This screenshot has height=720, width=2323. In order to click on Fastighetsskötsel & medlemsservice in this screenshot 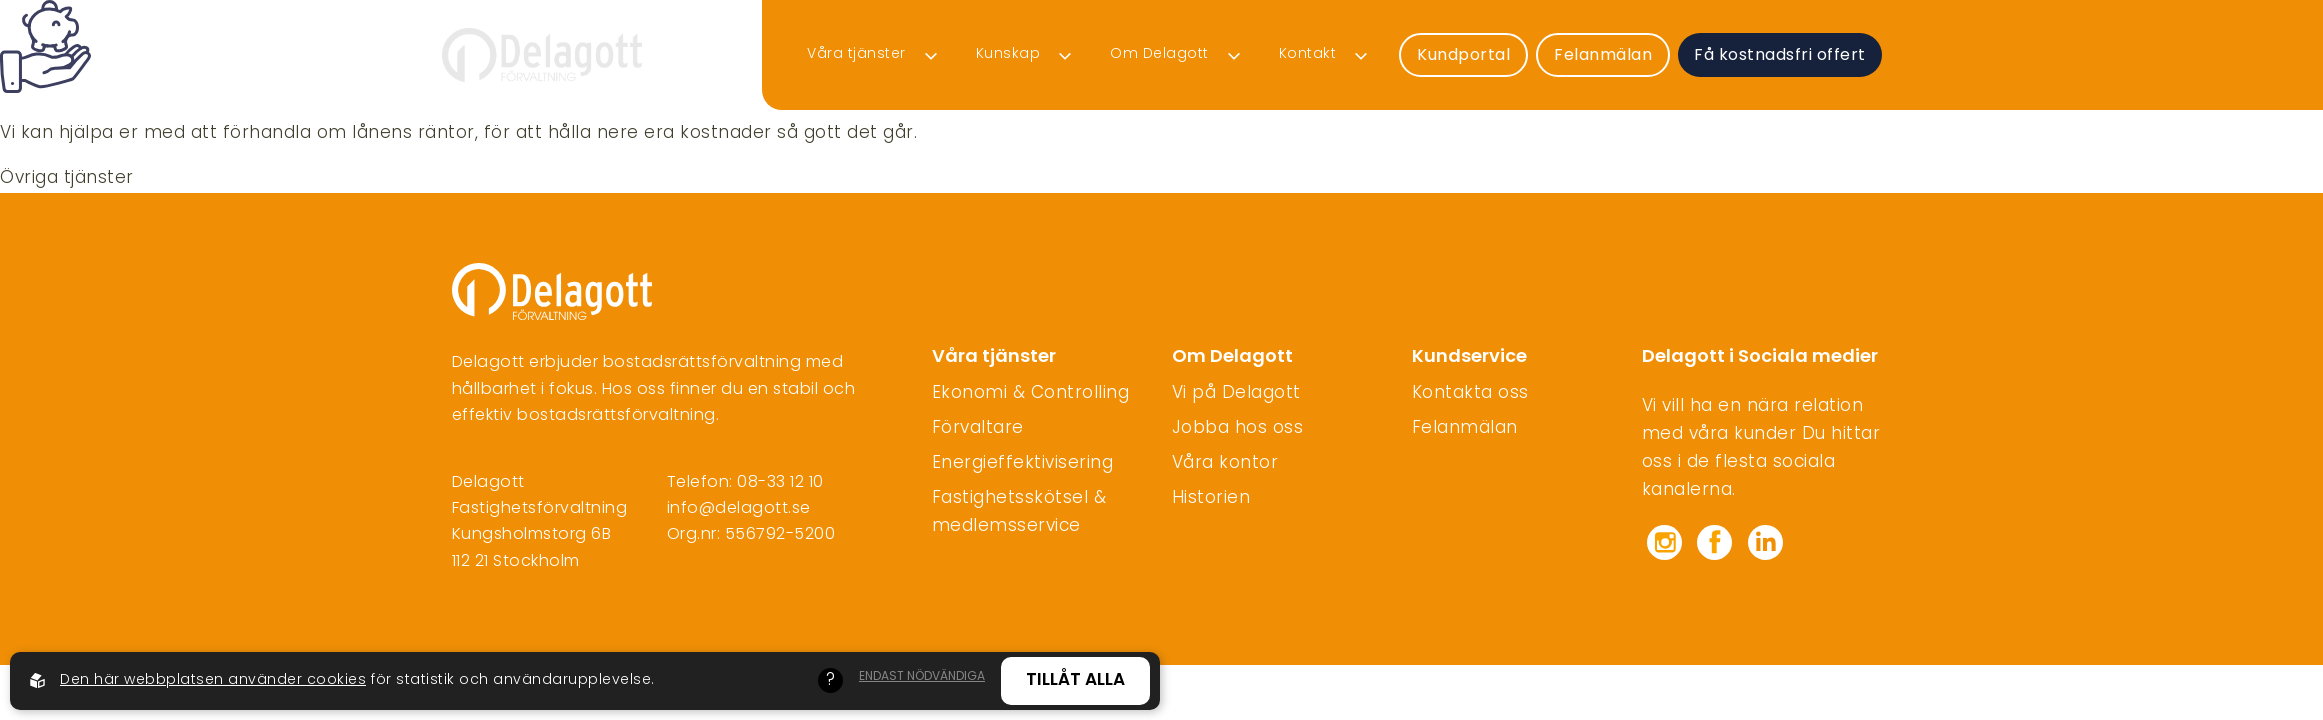, I will do `click(1019, 513)`.